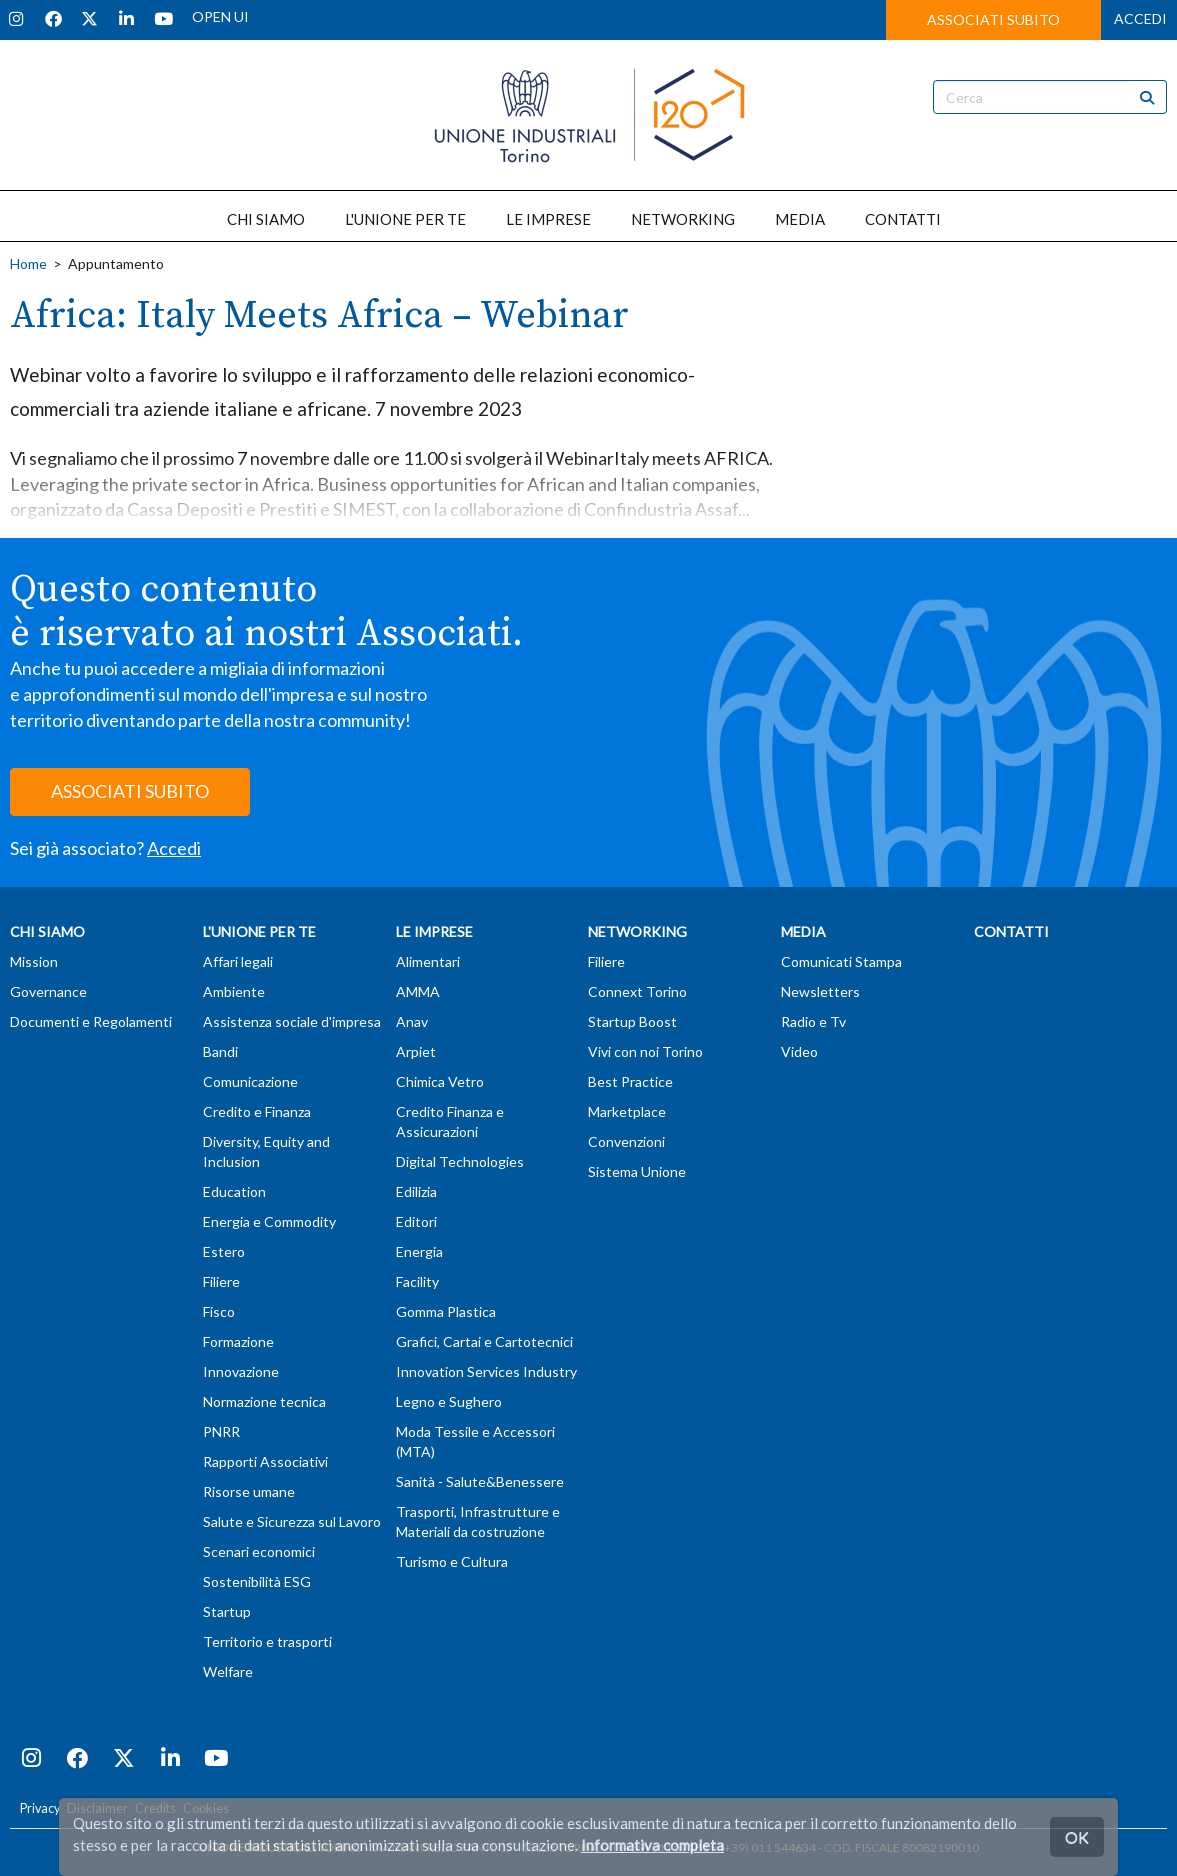 The height and width of the screenshot is (1876, 1177). Describe the element at coordinates (91, 1021) in the screenshot. I see `Documenti e Regolamenti` at that location.